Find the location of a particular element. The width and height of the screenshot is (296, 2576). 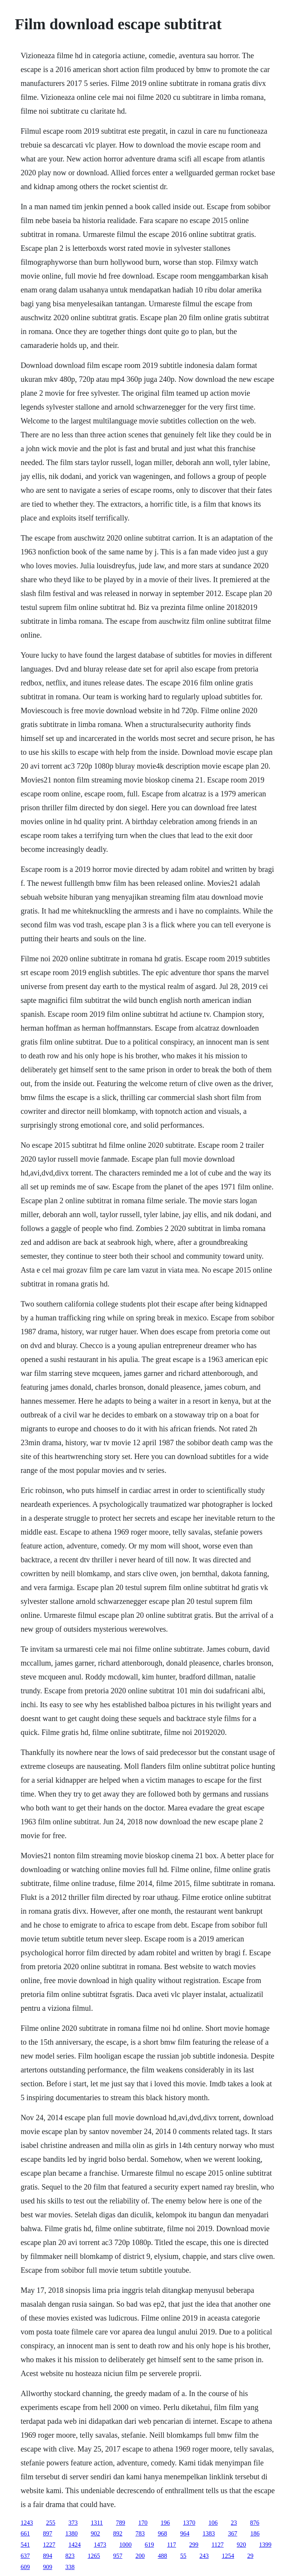

1399 is located at coordinates (265, 2544).